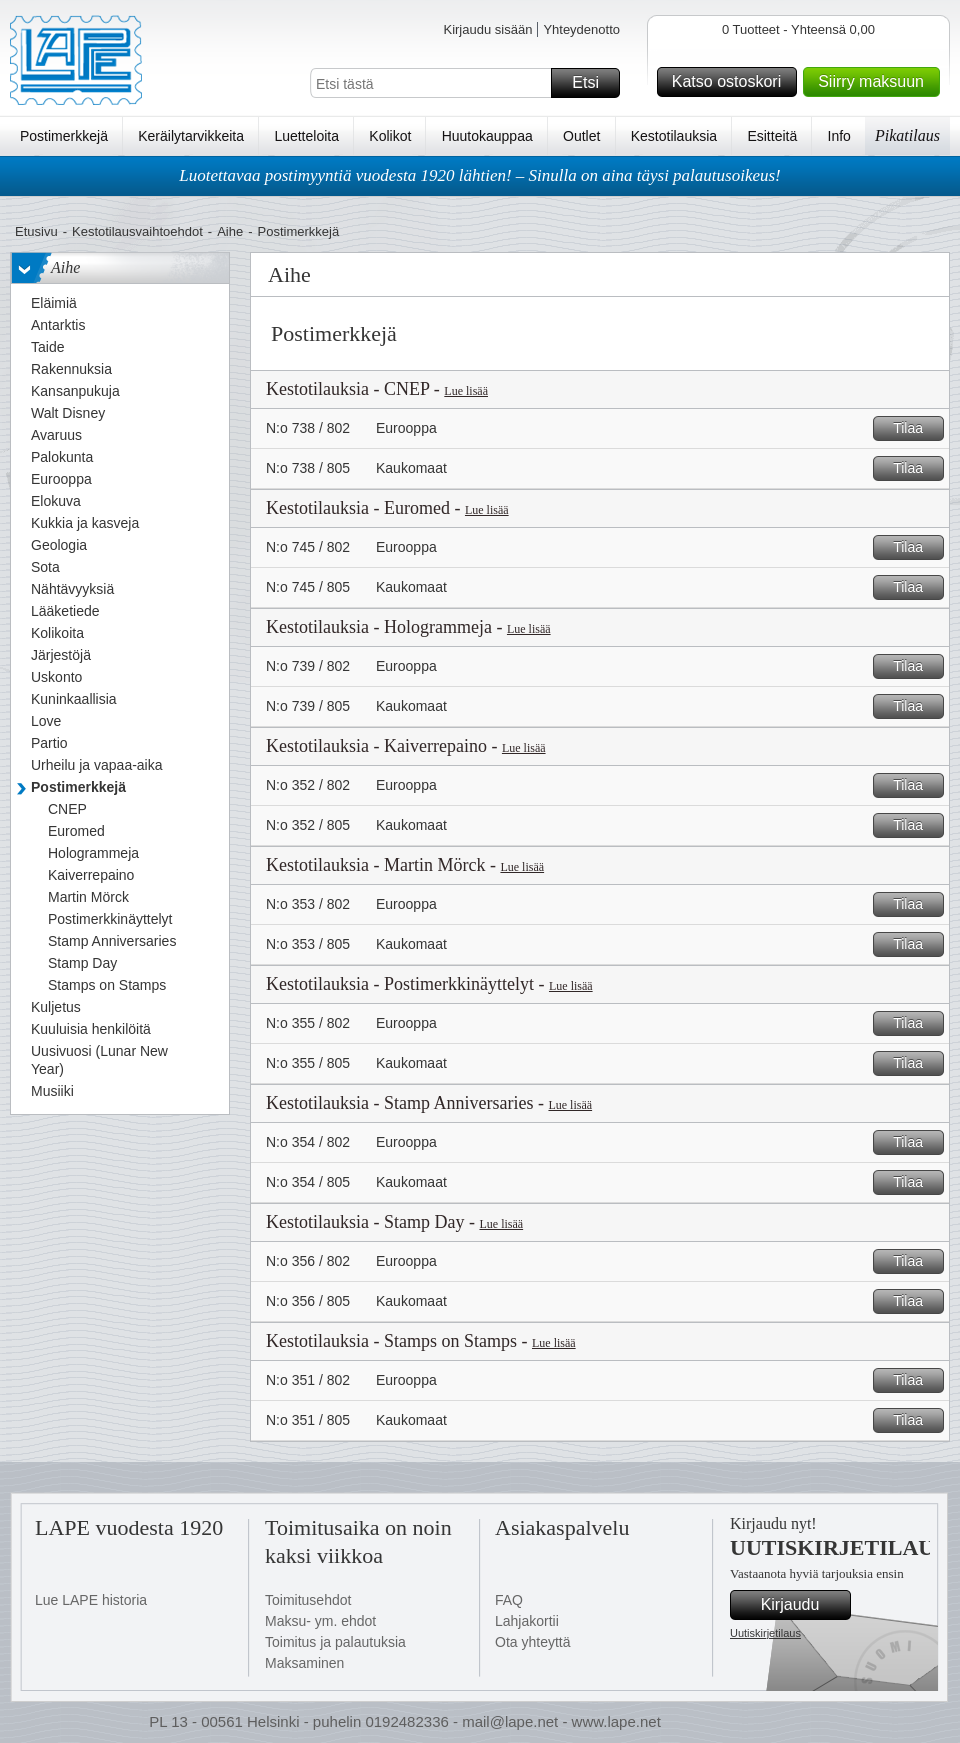 This screenshot has width=960, height=1743. I want to click on Kirjaudu, so click(803, 1605).